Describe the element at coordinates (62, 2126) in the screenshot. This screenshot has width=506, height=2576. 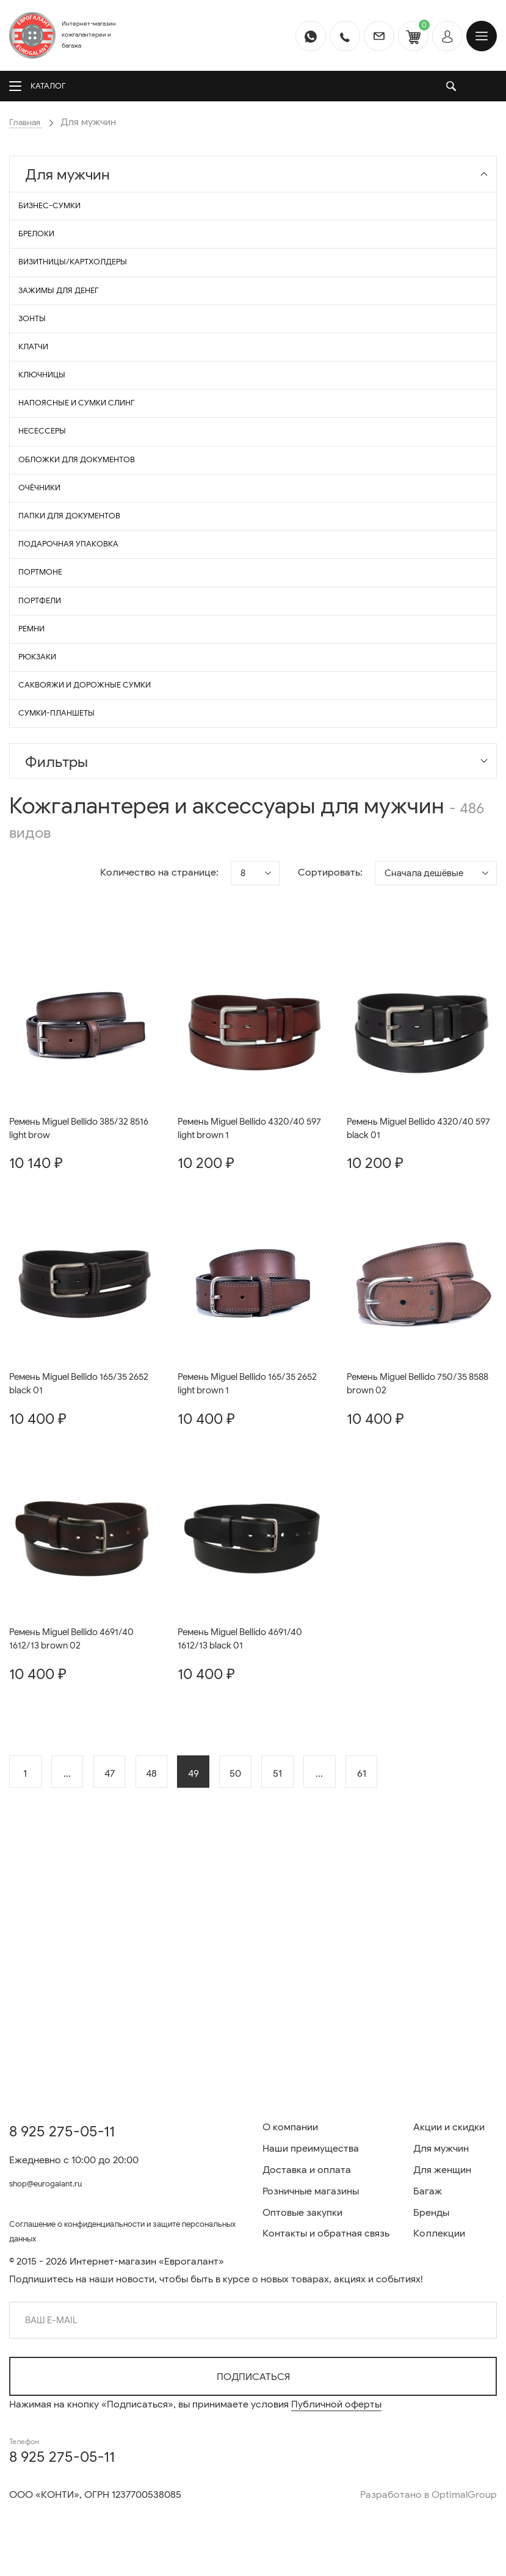
I see `8 925 275-05-11` at that location.